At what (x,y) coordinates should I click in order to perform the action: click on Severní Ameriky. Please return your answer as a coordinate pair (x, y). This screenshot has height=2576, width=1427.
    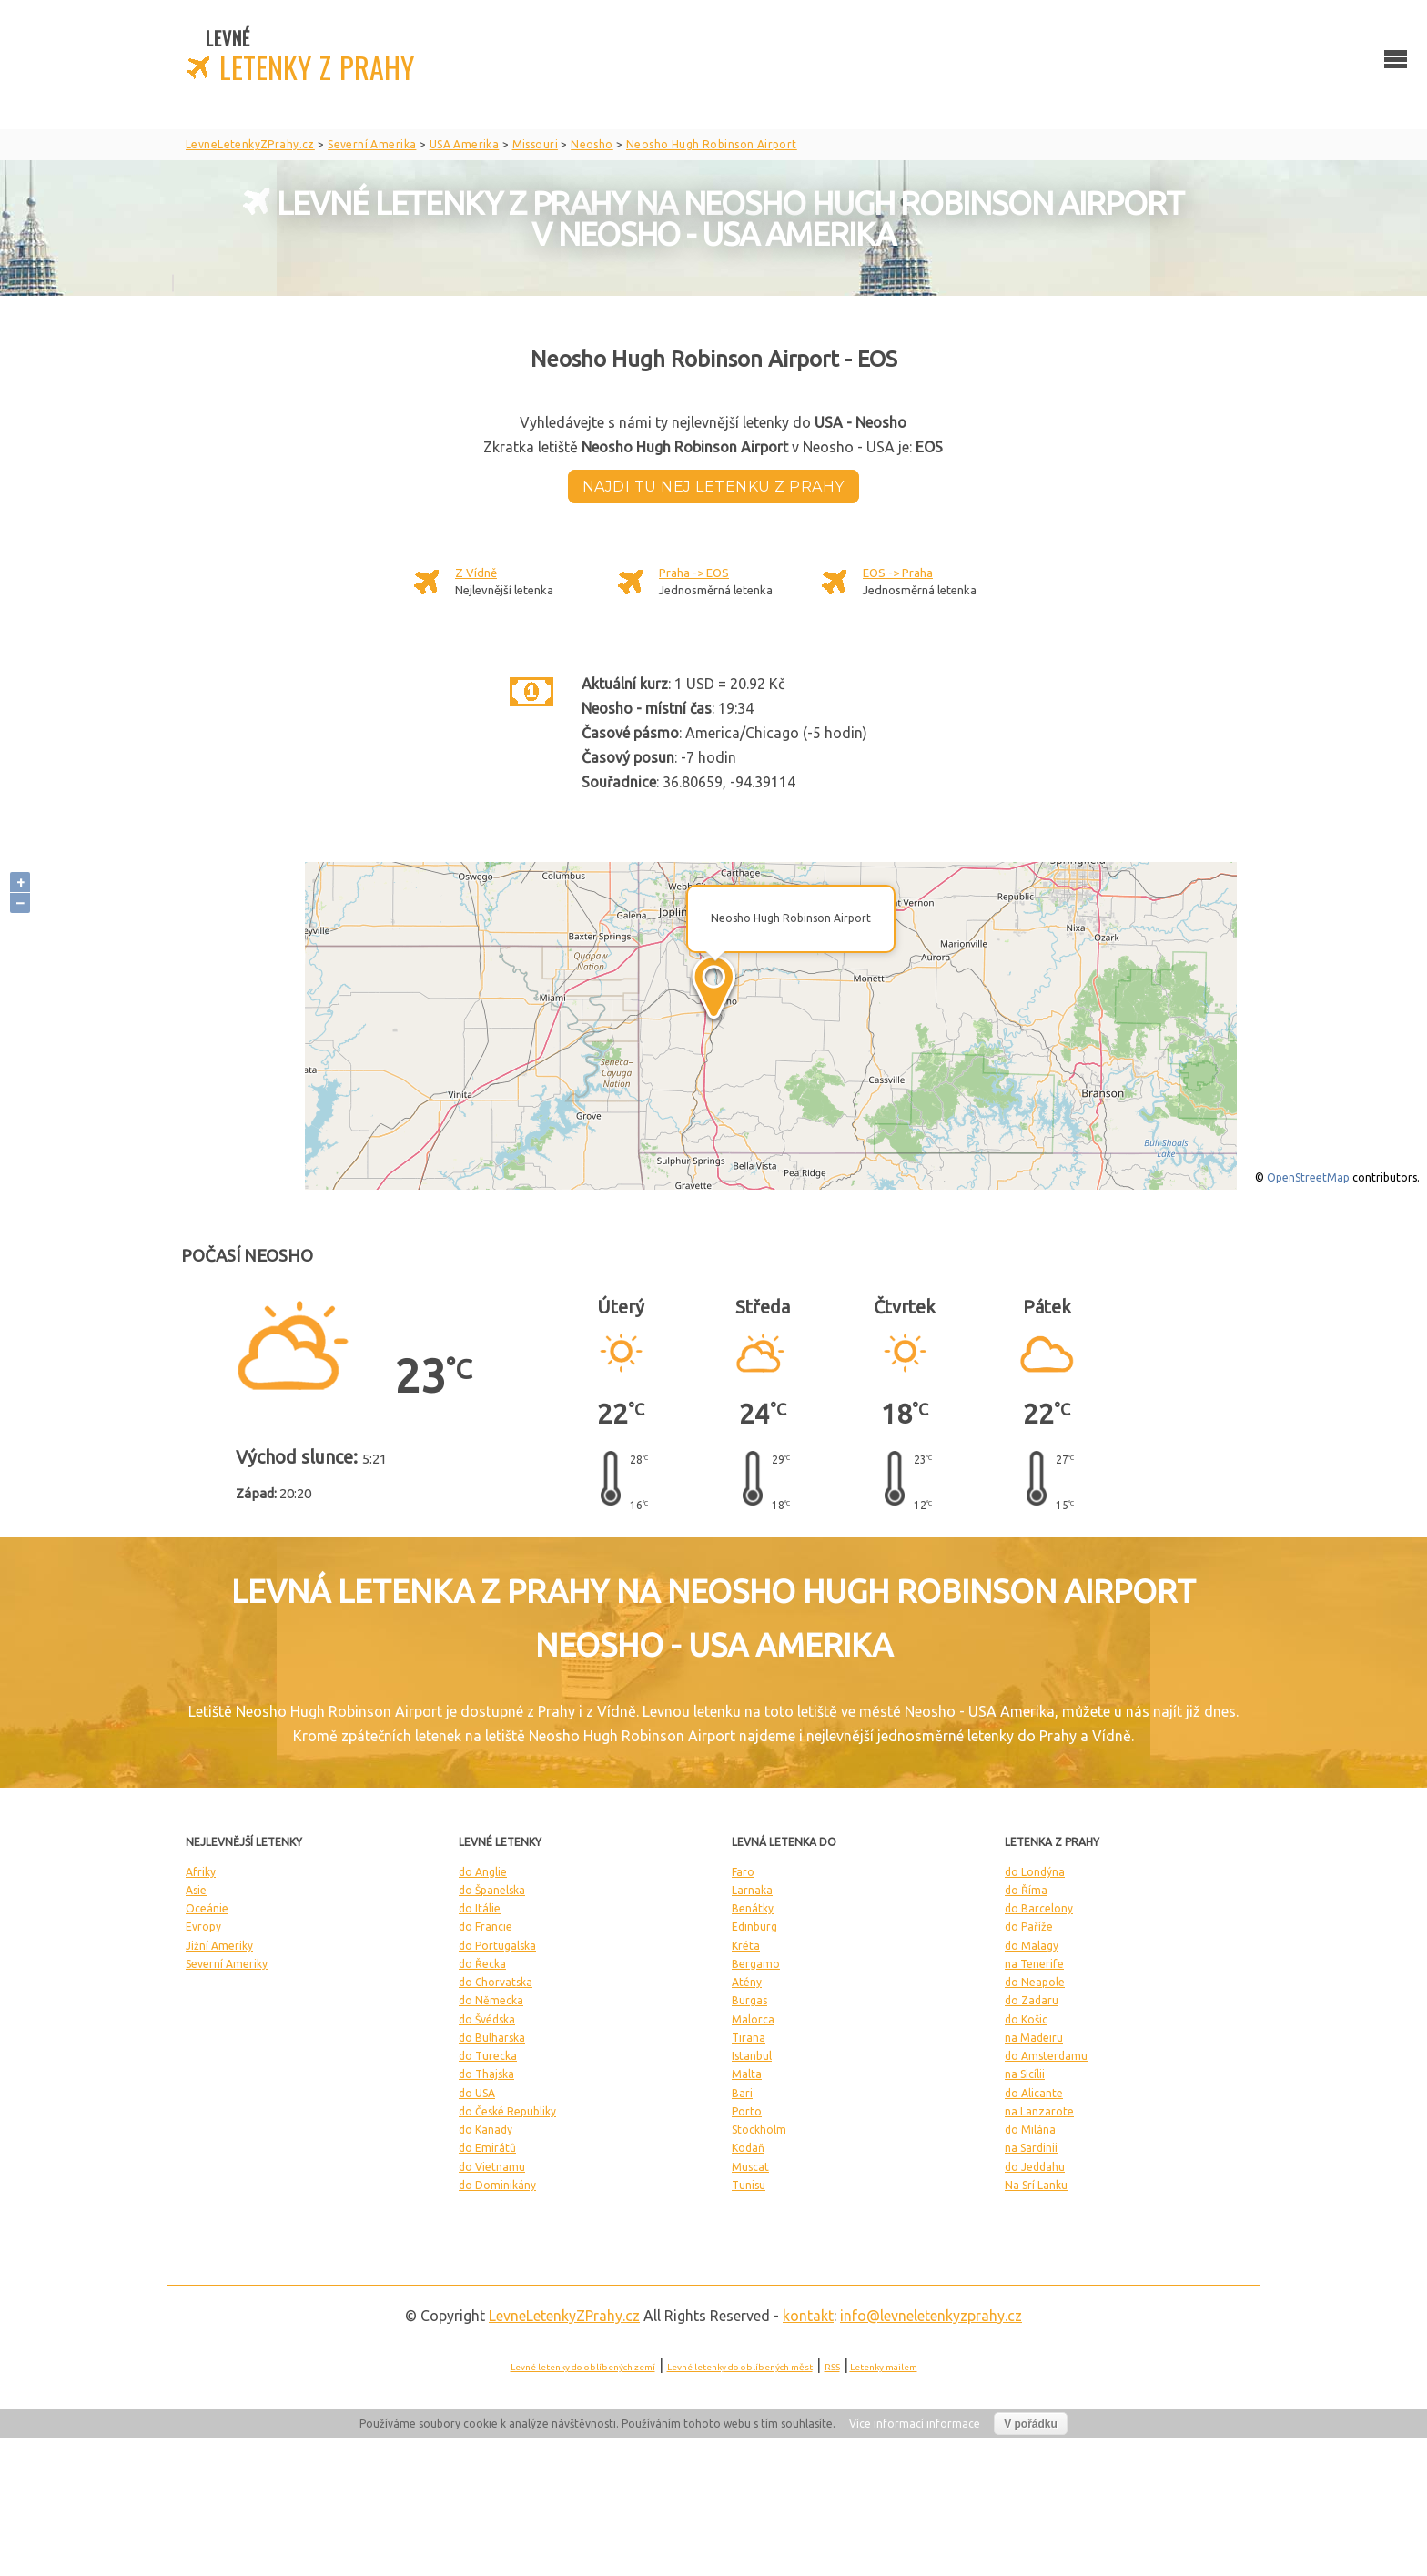
    Looking at the image, I should click on (227, 1964).